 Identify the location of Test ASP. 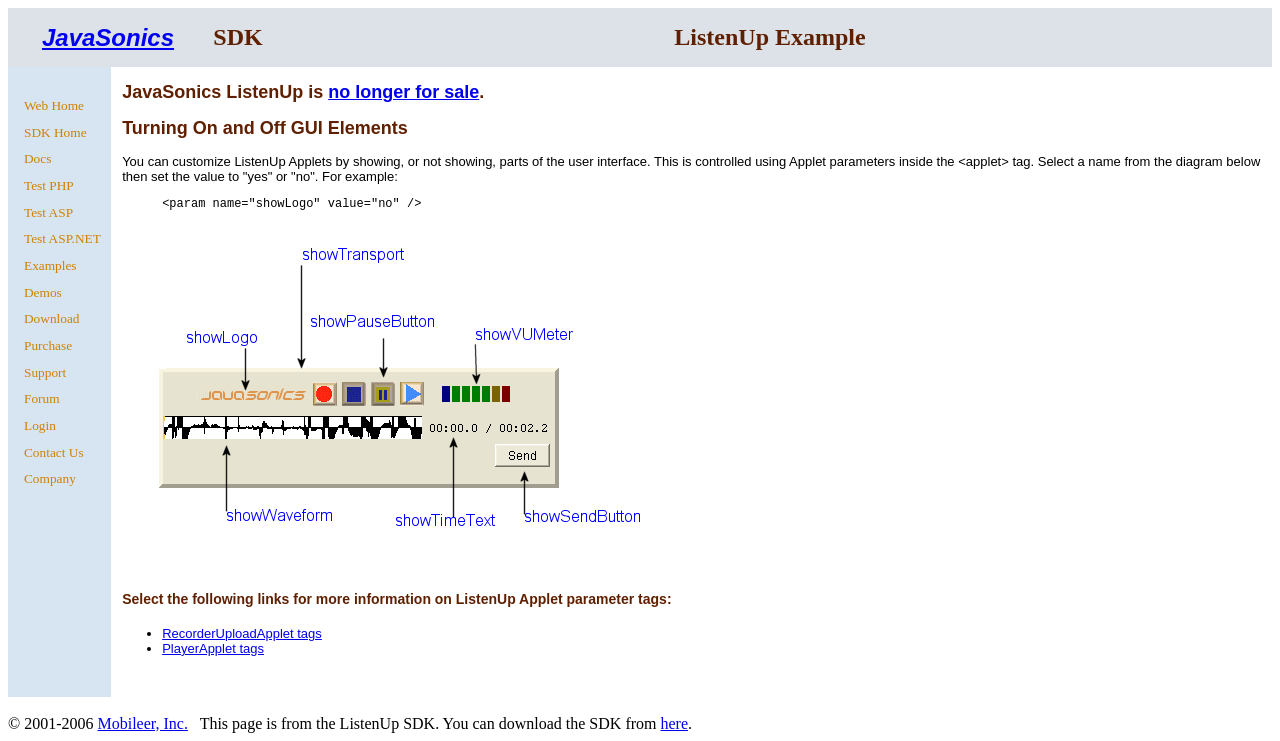
(48, 212).